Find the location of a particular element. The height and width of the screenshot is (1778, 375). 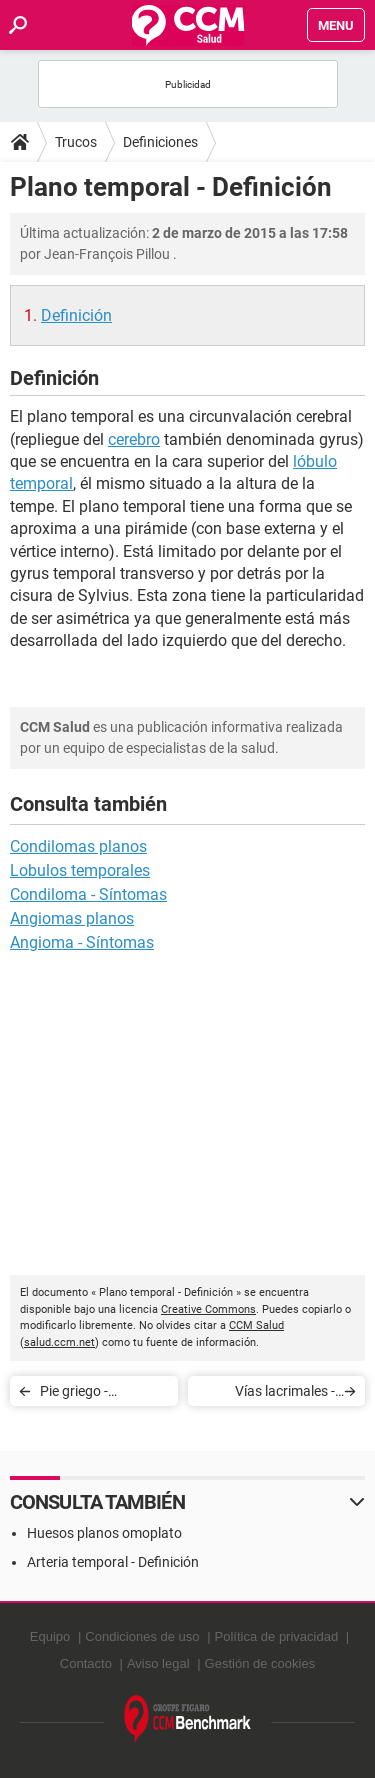

cerebro is located at coordinates (134, 439).